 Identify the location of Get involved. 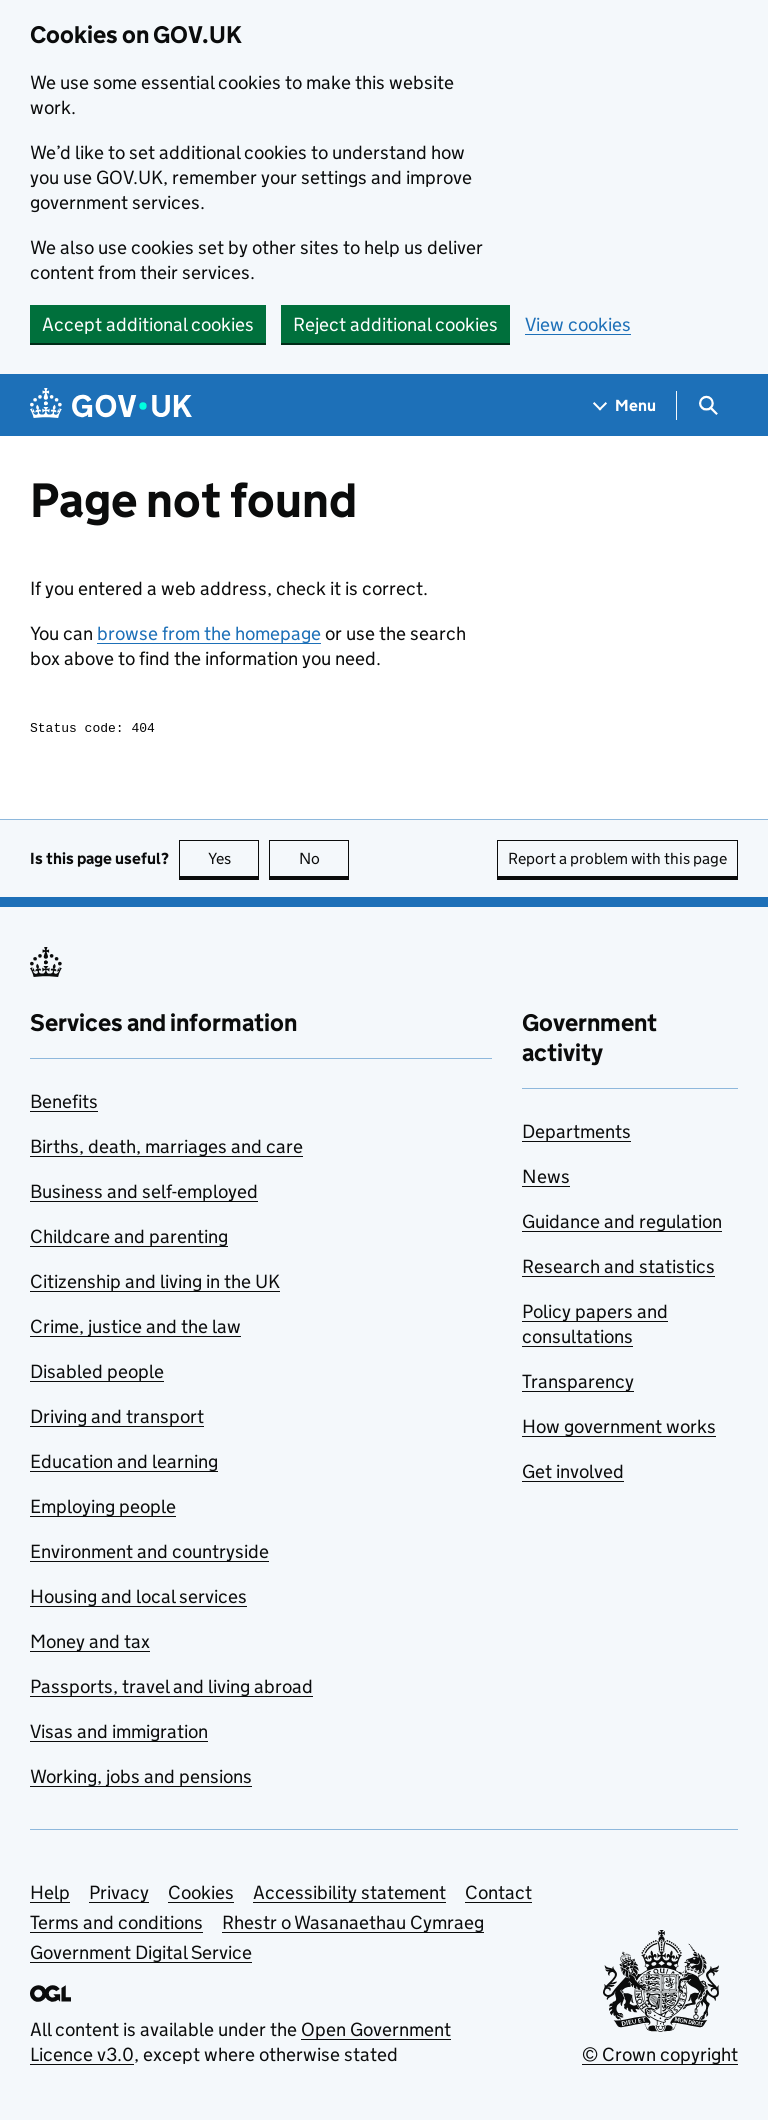
(573, 1474).